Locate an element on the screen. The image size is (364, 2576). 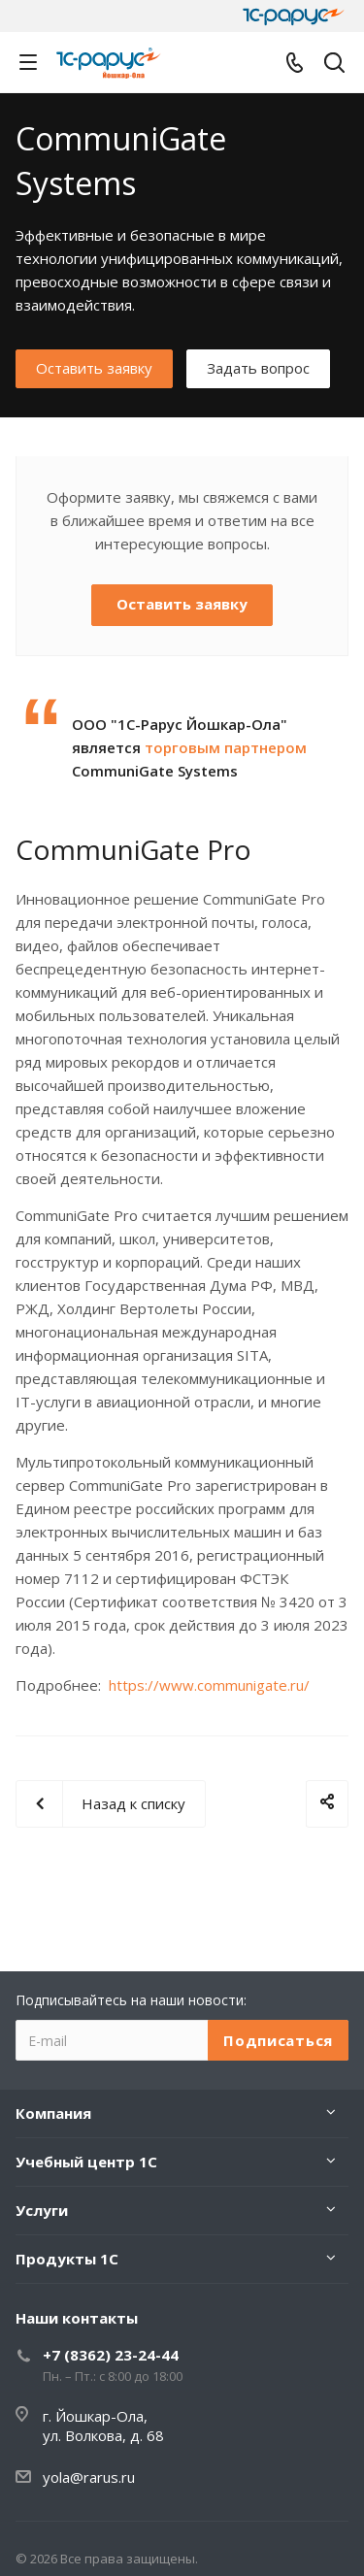
Услуги is located at coordinates (42, 2210).